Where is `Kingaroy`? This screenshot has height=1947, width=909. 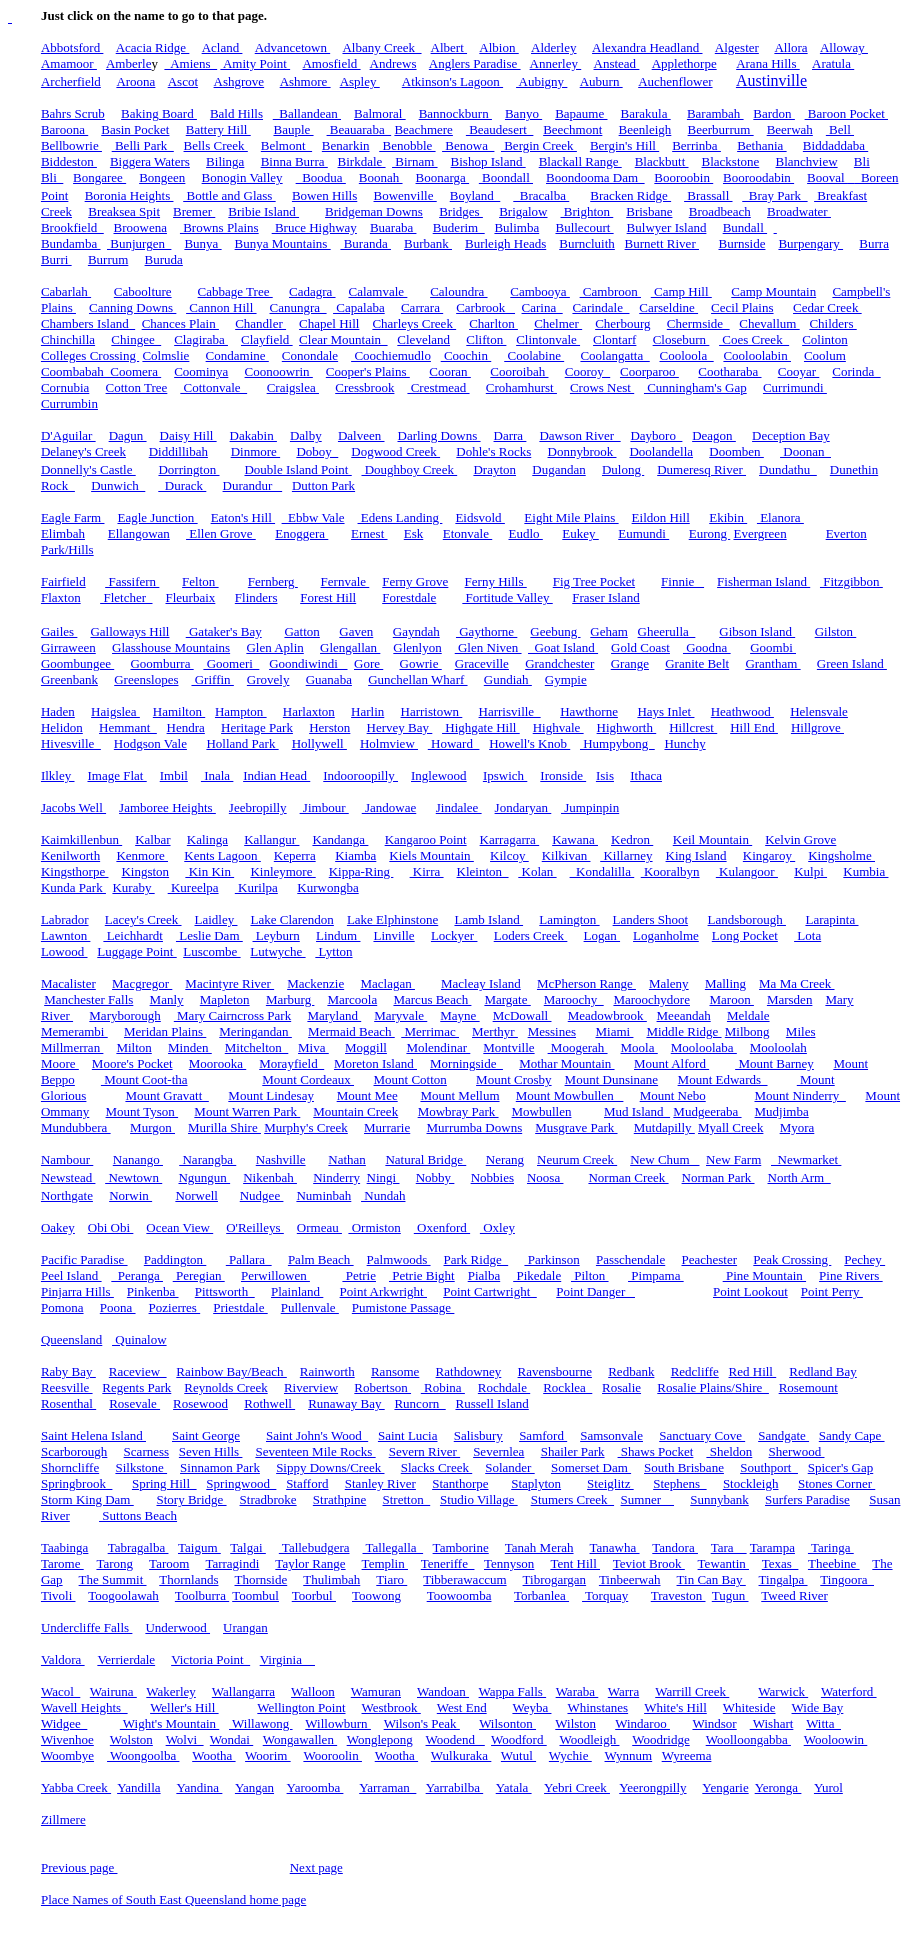 Kingaroy is located at coordinates (769, 855).